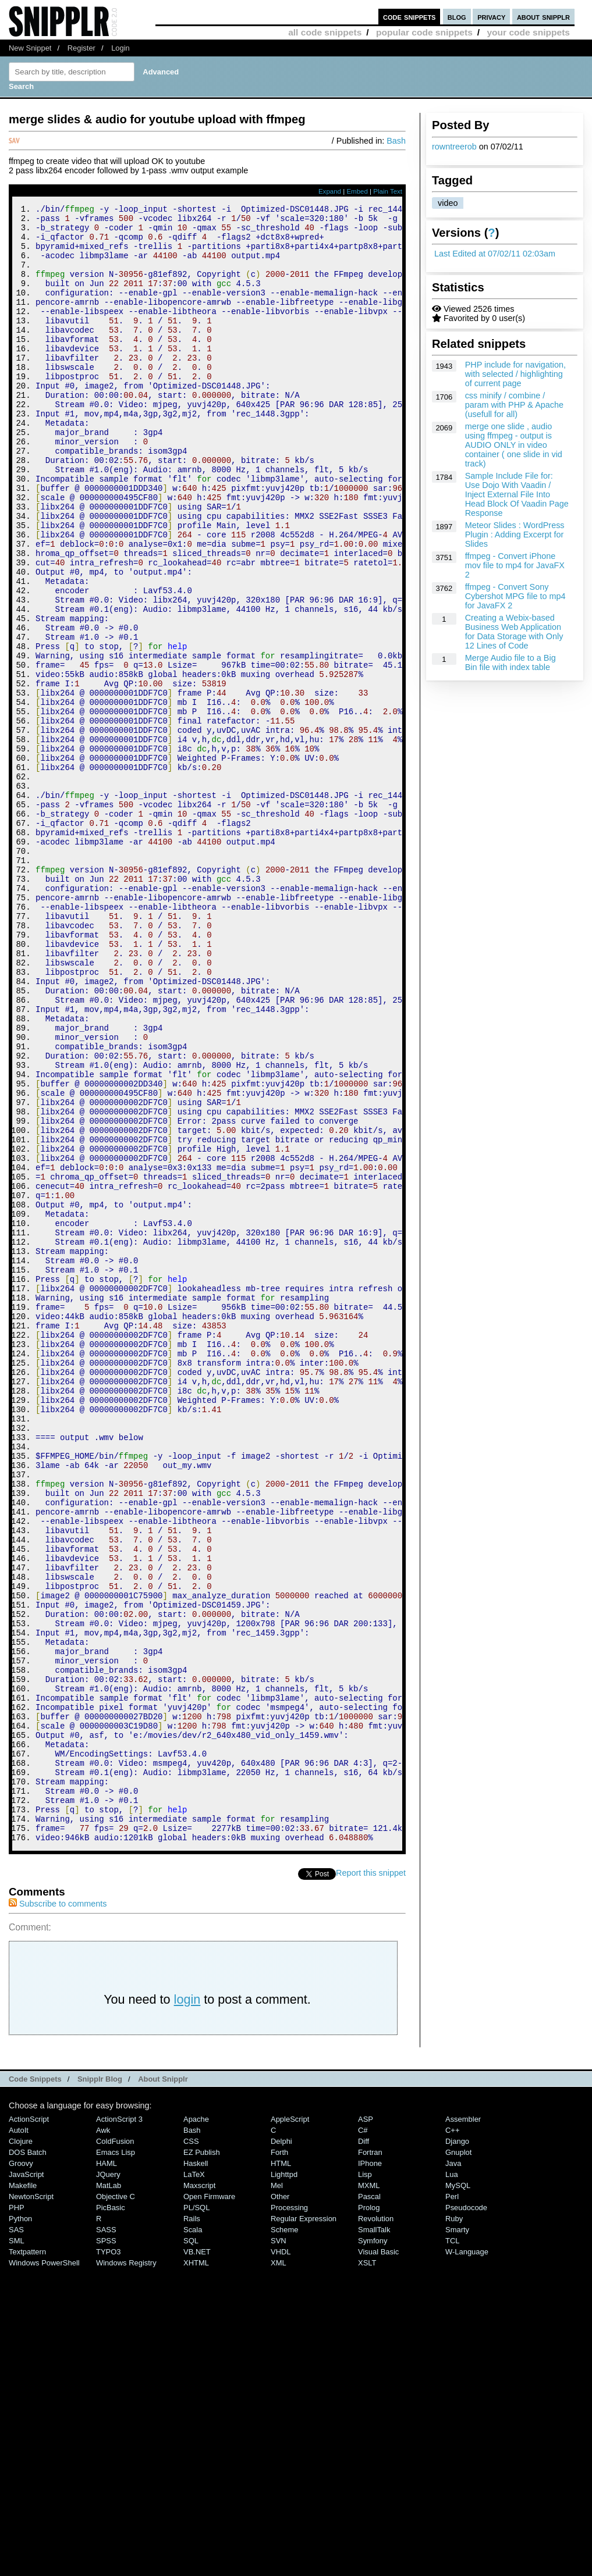  I want to click on Smarty, so click(457, 2536).